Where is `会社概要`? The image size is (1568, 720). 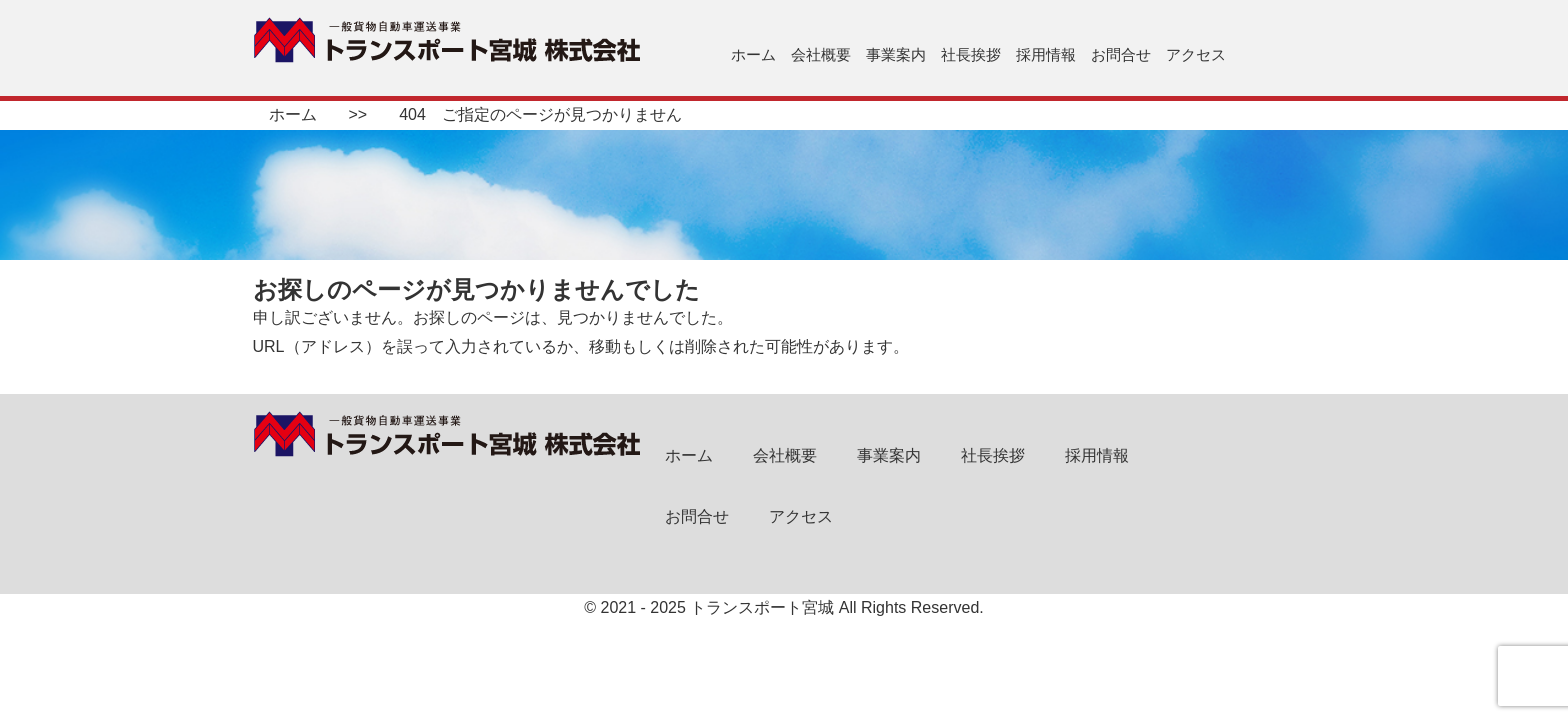
会社概要 is located at coordinates (821, 54).